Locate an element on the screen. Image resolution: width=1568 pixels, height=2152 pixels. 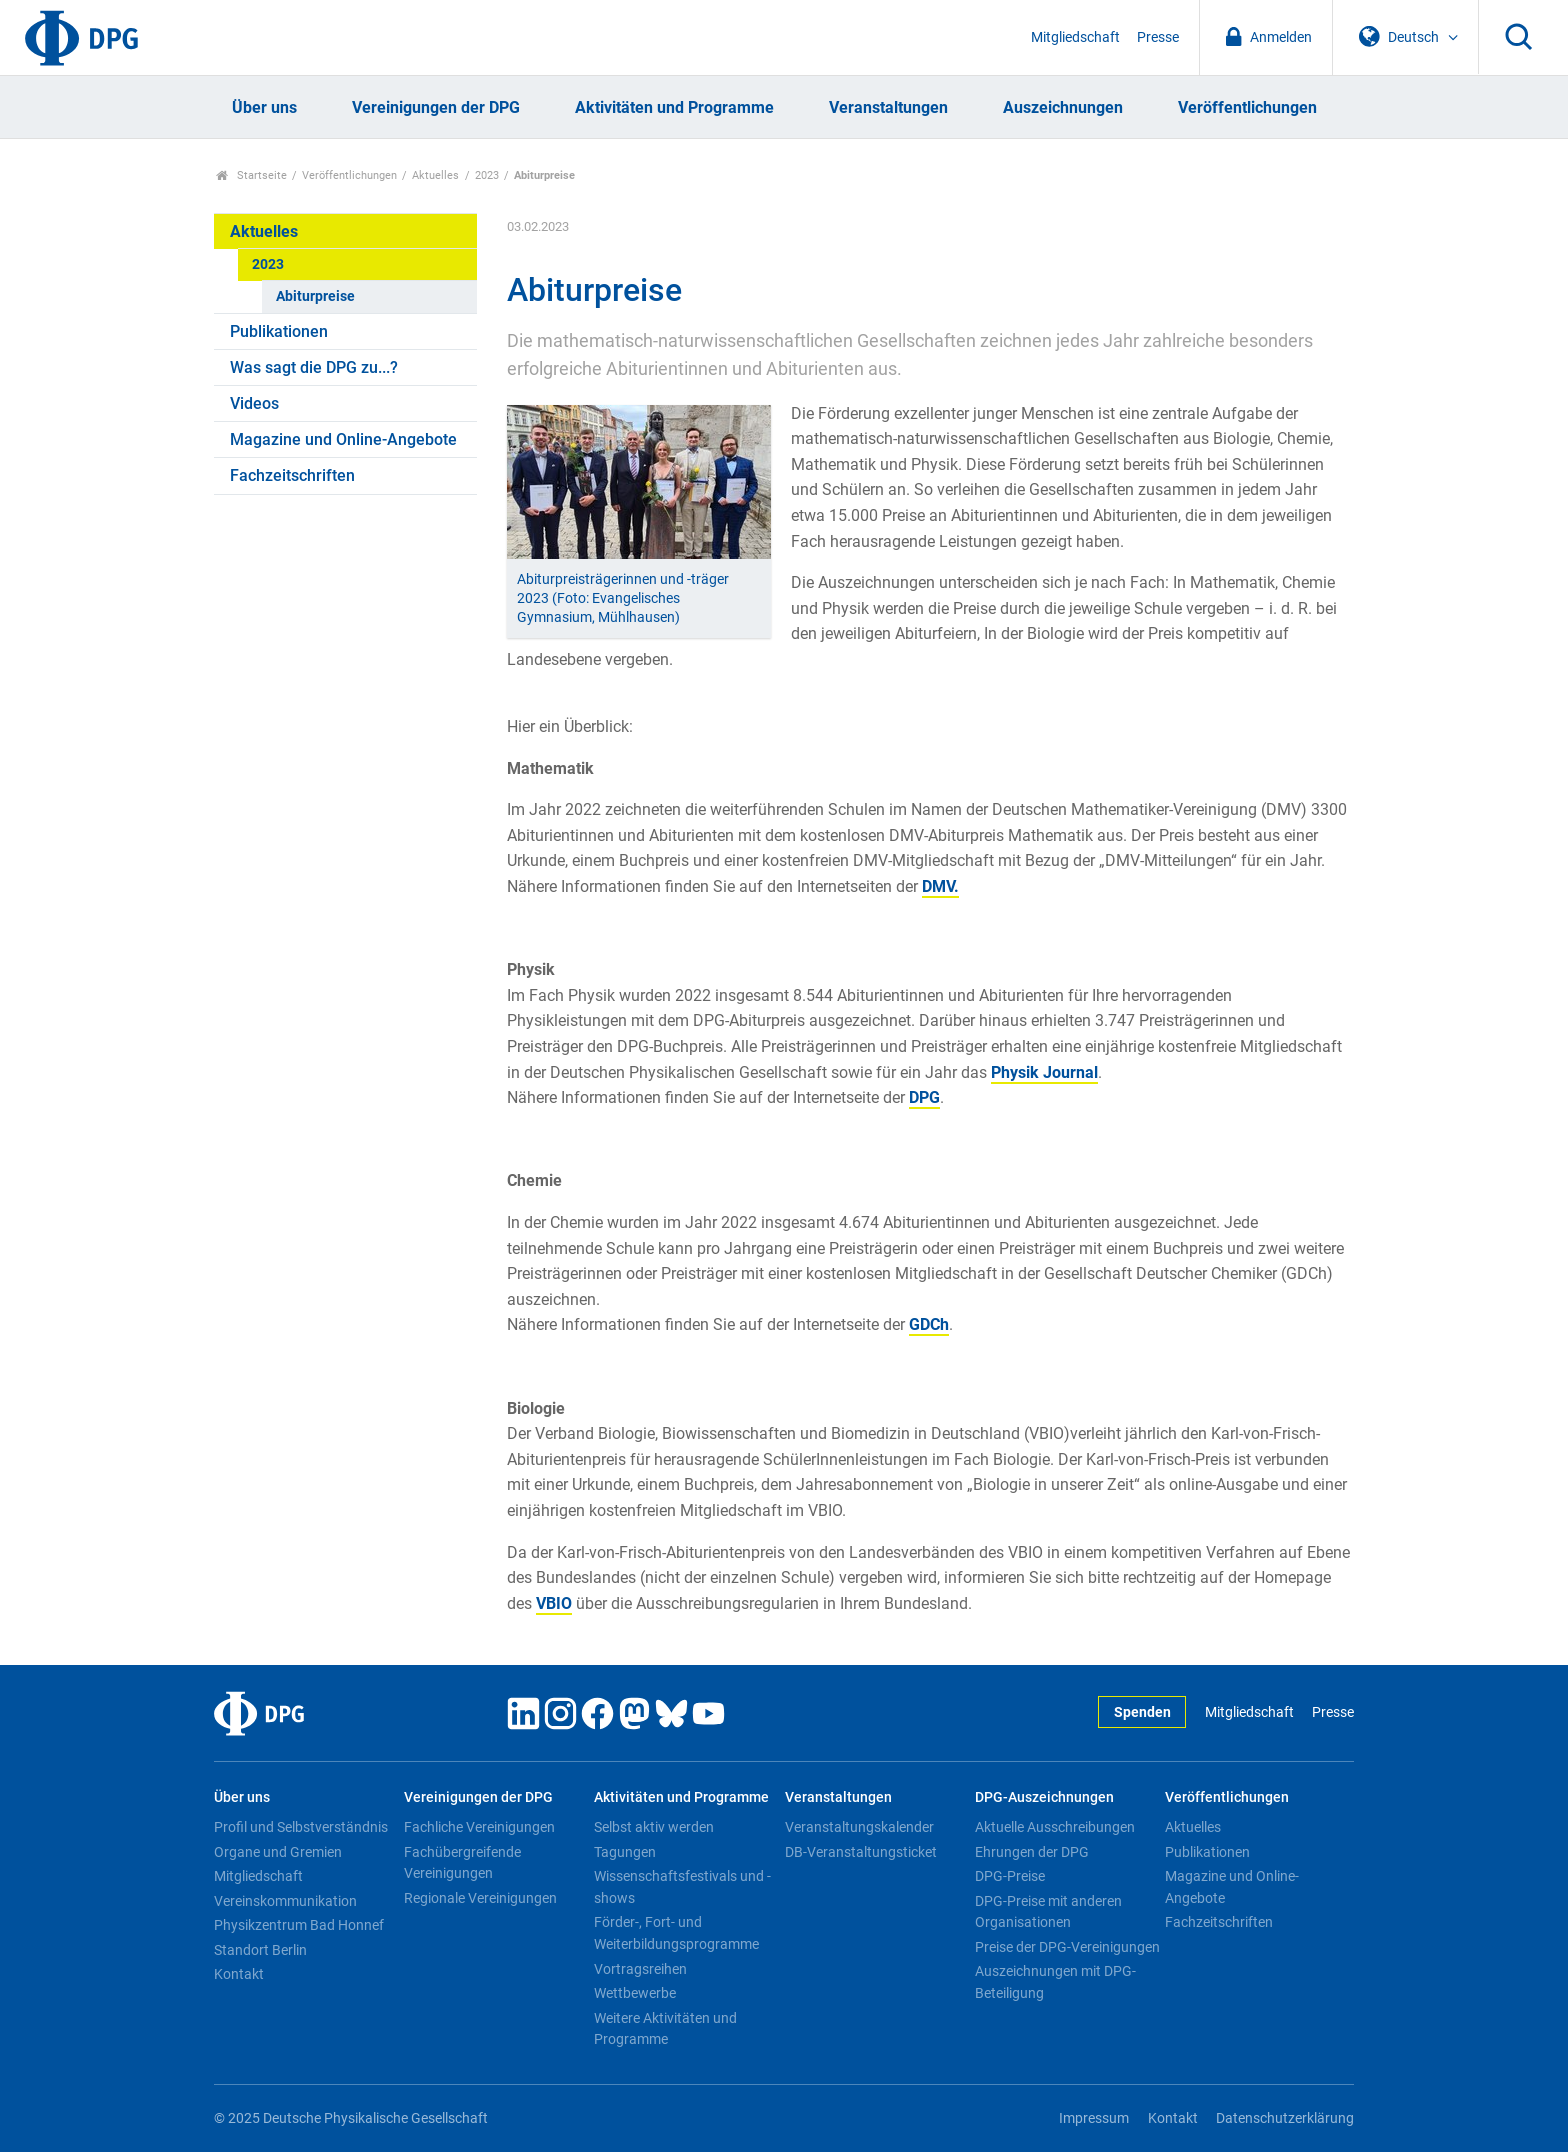
Weitere Aktivitäten und Programme is located at coordinates (665, 2029).